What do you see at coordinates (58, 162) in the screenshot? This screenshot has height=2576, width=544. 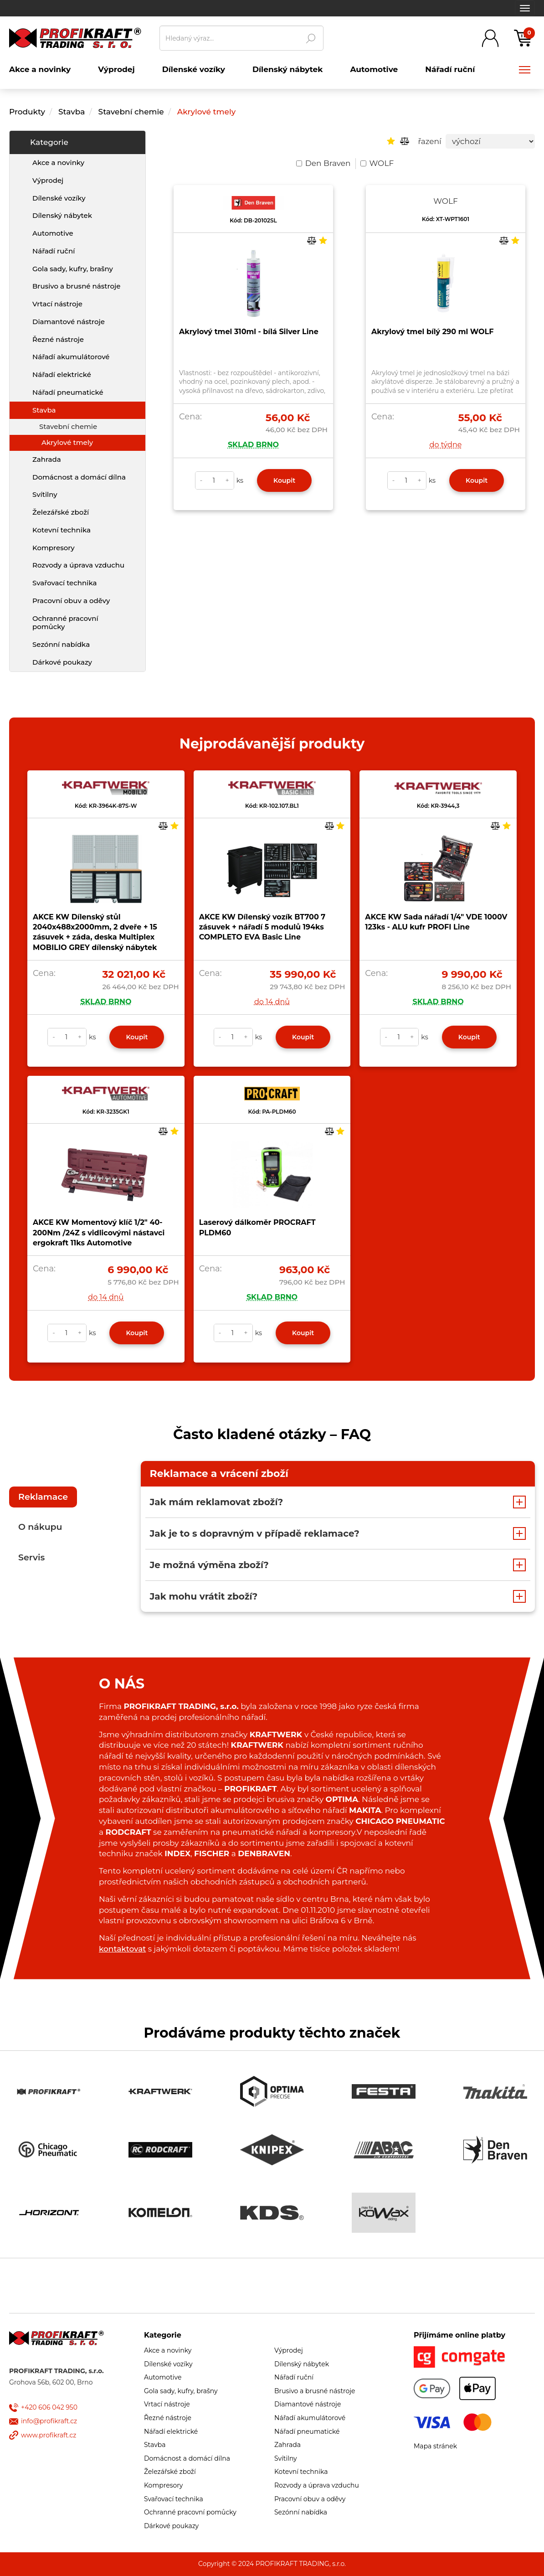 I see `Akce a novinky` at bounding box center [58, 162].